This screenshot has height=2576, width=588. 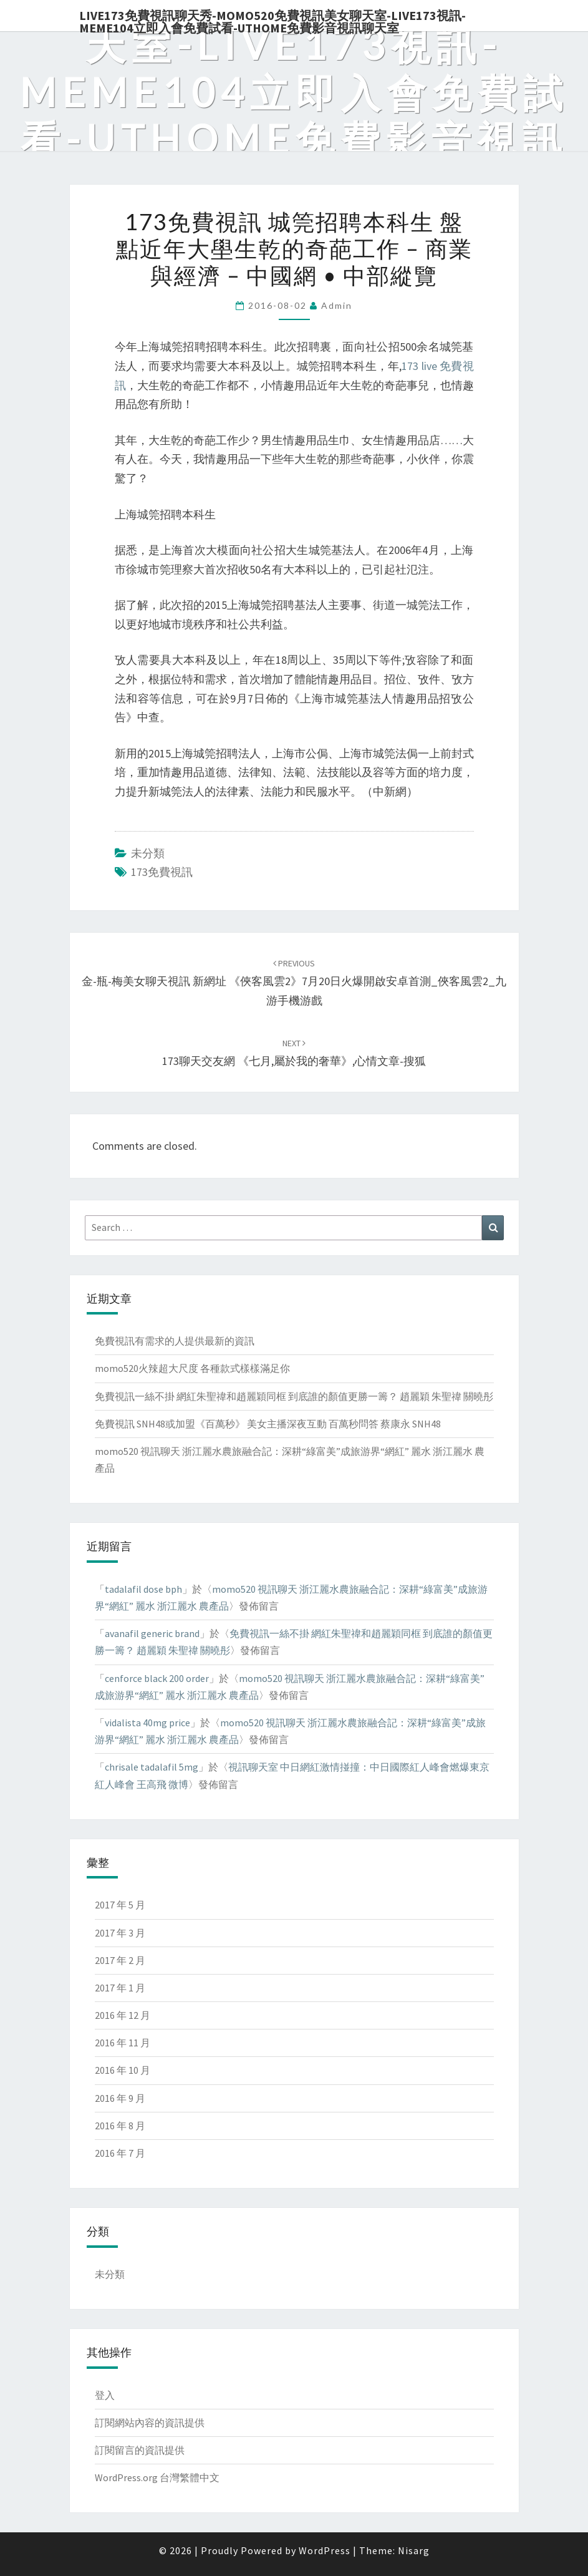 What do you see at coordinates (162, 872) in the screenshot?
I see `173免費視訊` at bounding box center [162, 872].